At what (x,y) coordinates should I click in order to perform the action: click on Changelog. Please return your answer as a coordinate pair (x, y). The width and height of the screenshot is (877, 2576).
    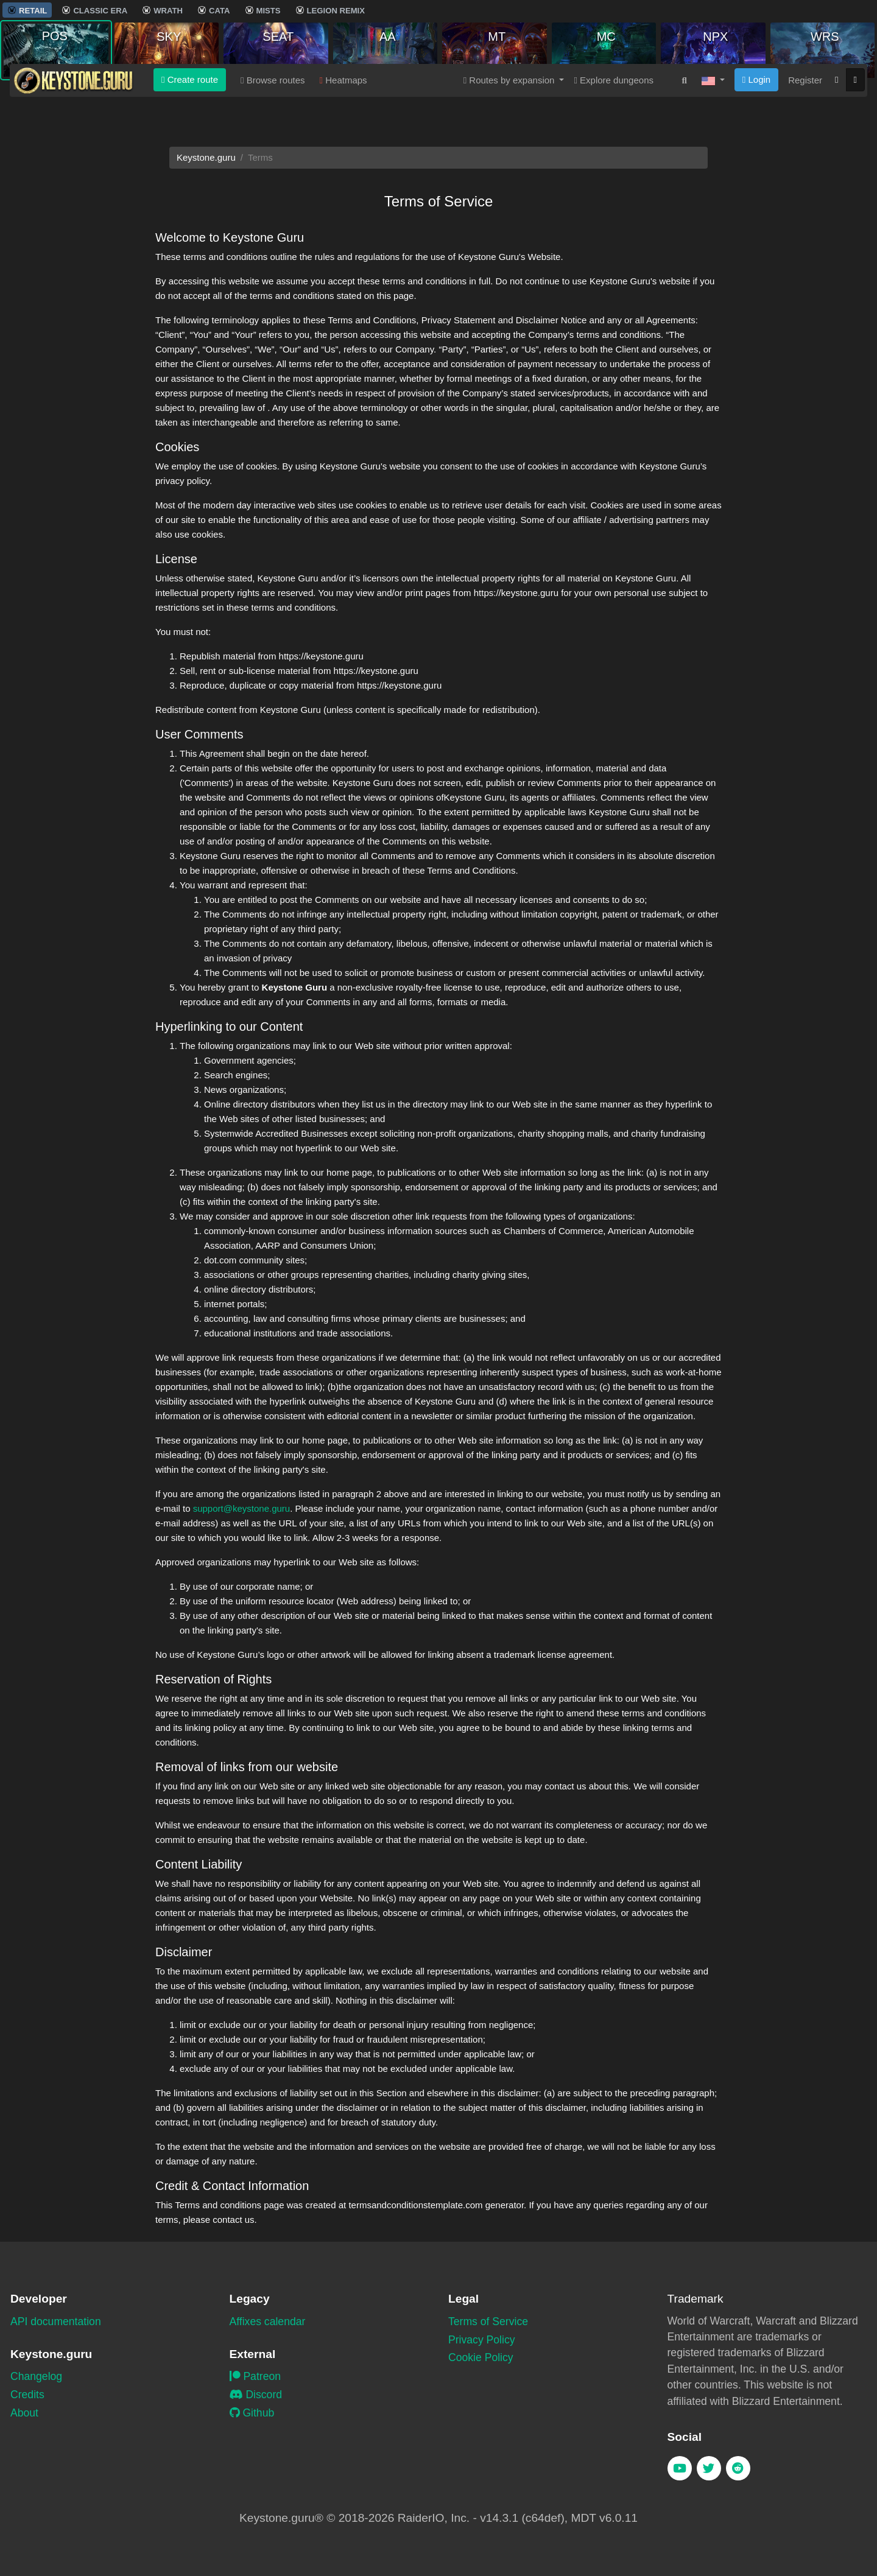
    Looking at the image, I should click on (36, 2376).